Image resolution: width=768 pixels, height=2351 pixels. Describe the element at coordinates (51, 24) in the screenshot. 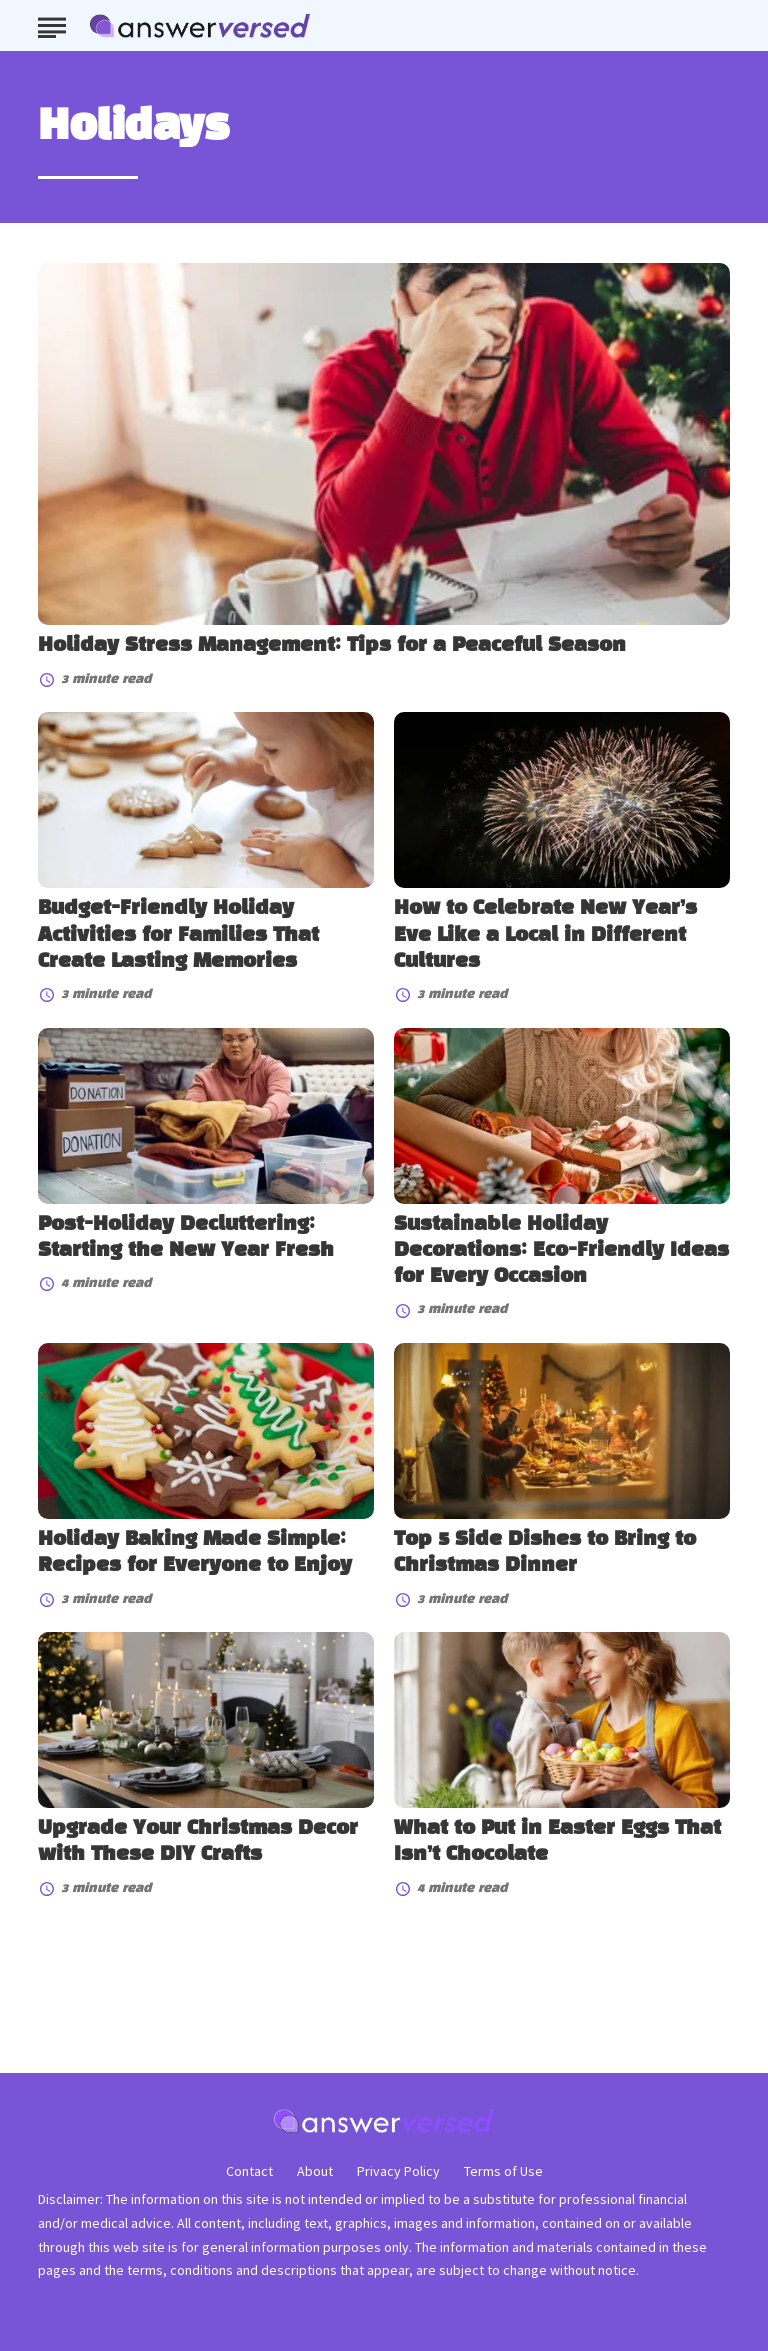

I see `[Show Menu]` at that location.